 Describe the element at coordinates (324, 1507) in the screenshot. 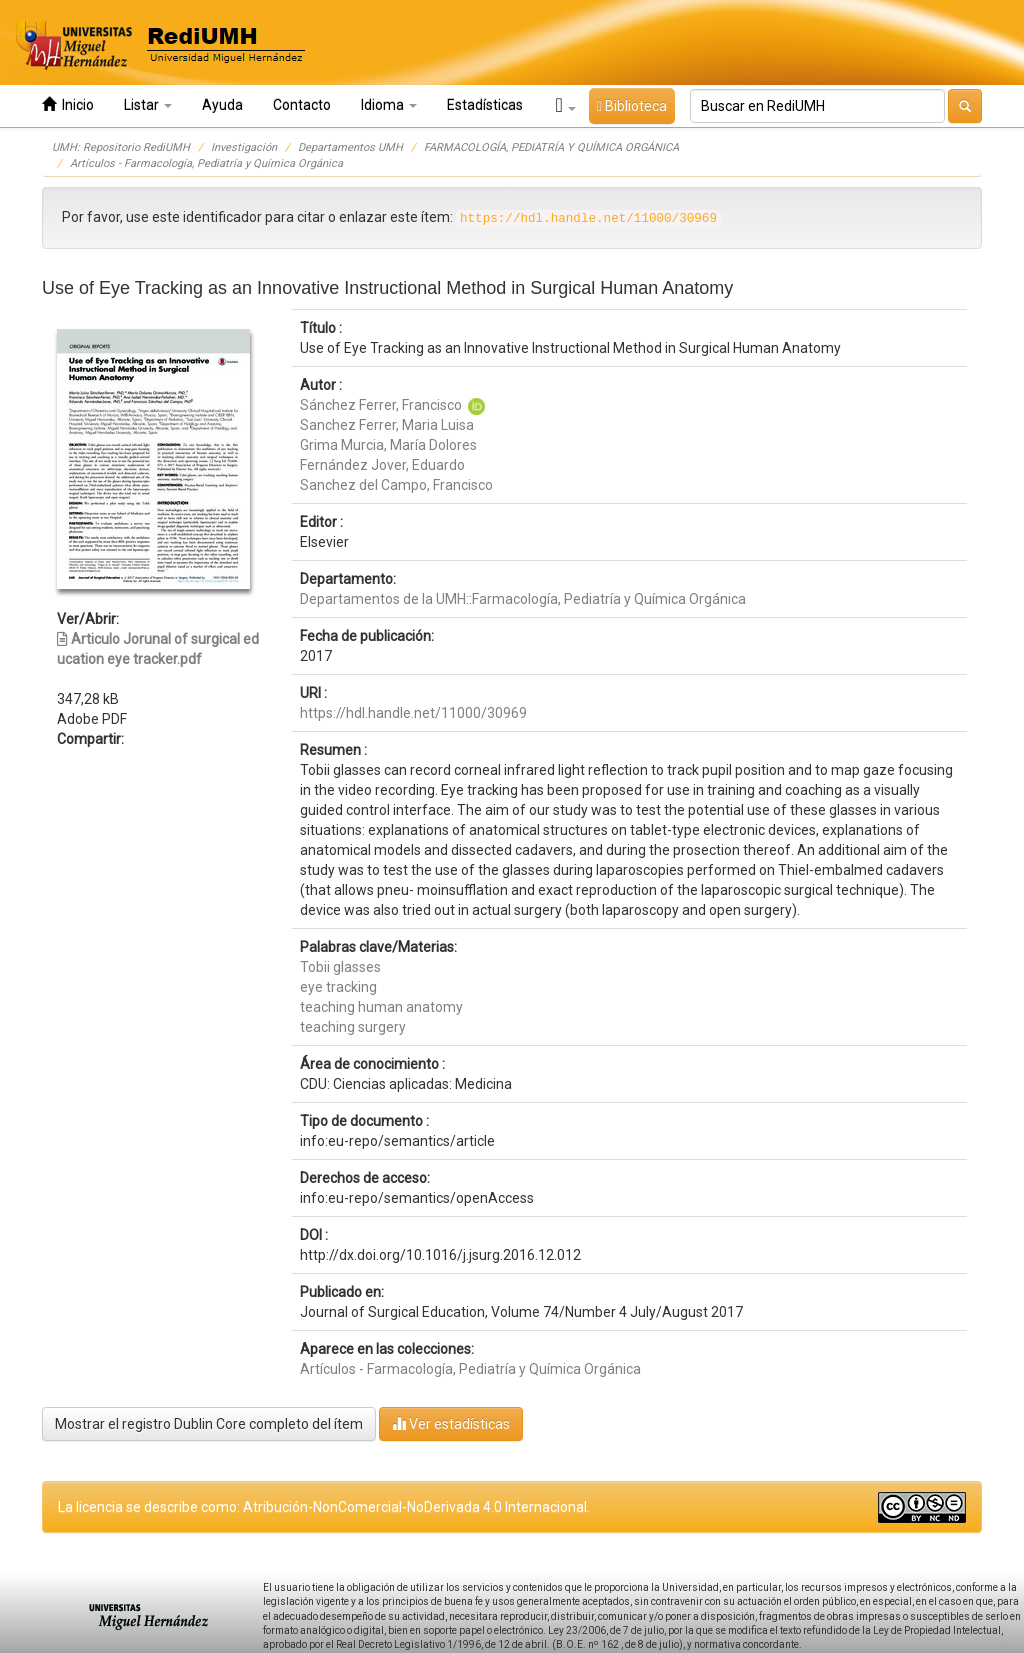

I see `La licencia se describe como: Atribución-NonComercial-NoDerivada 4.0 Internacional.` at that location.